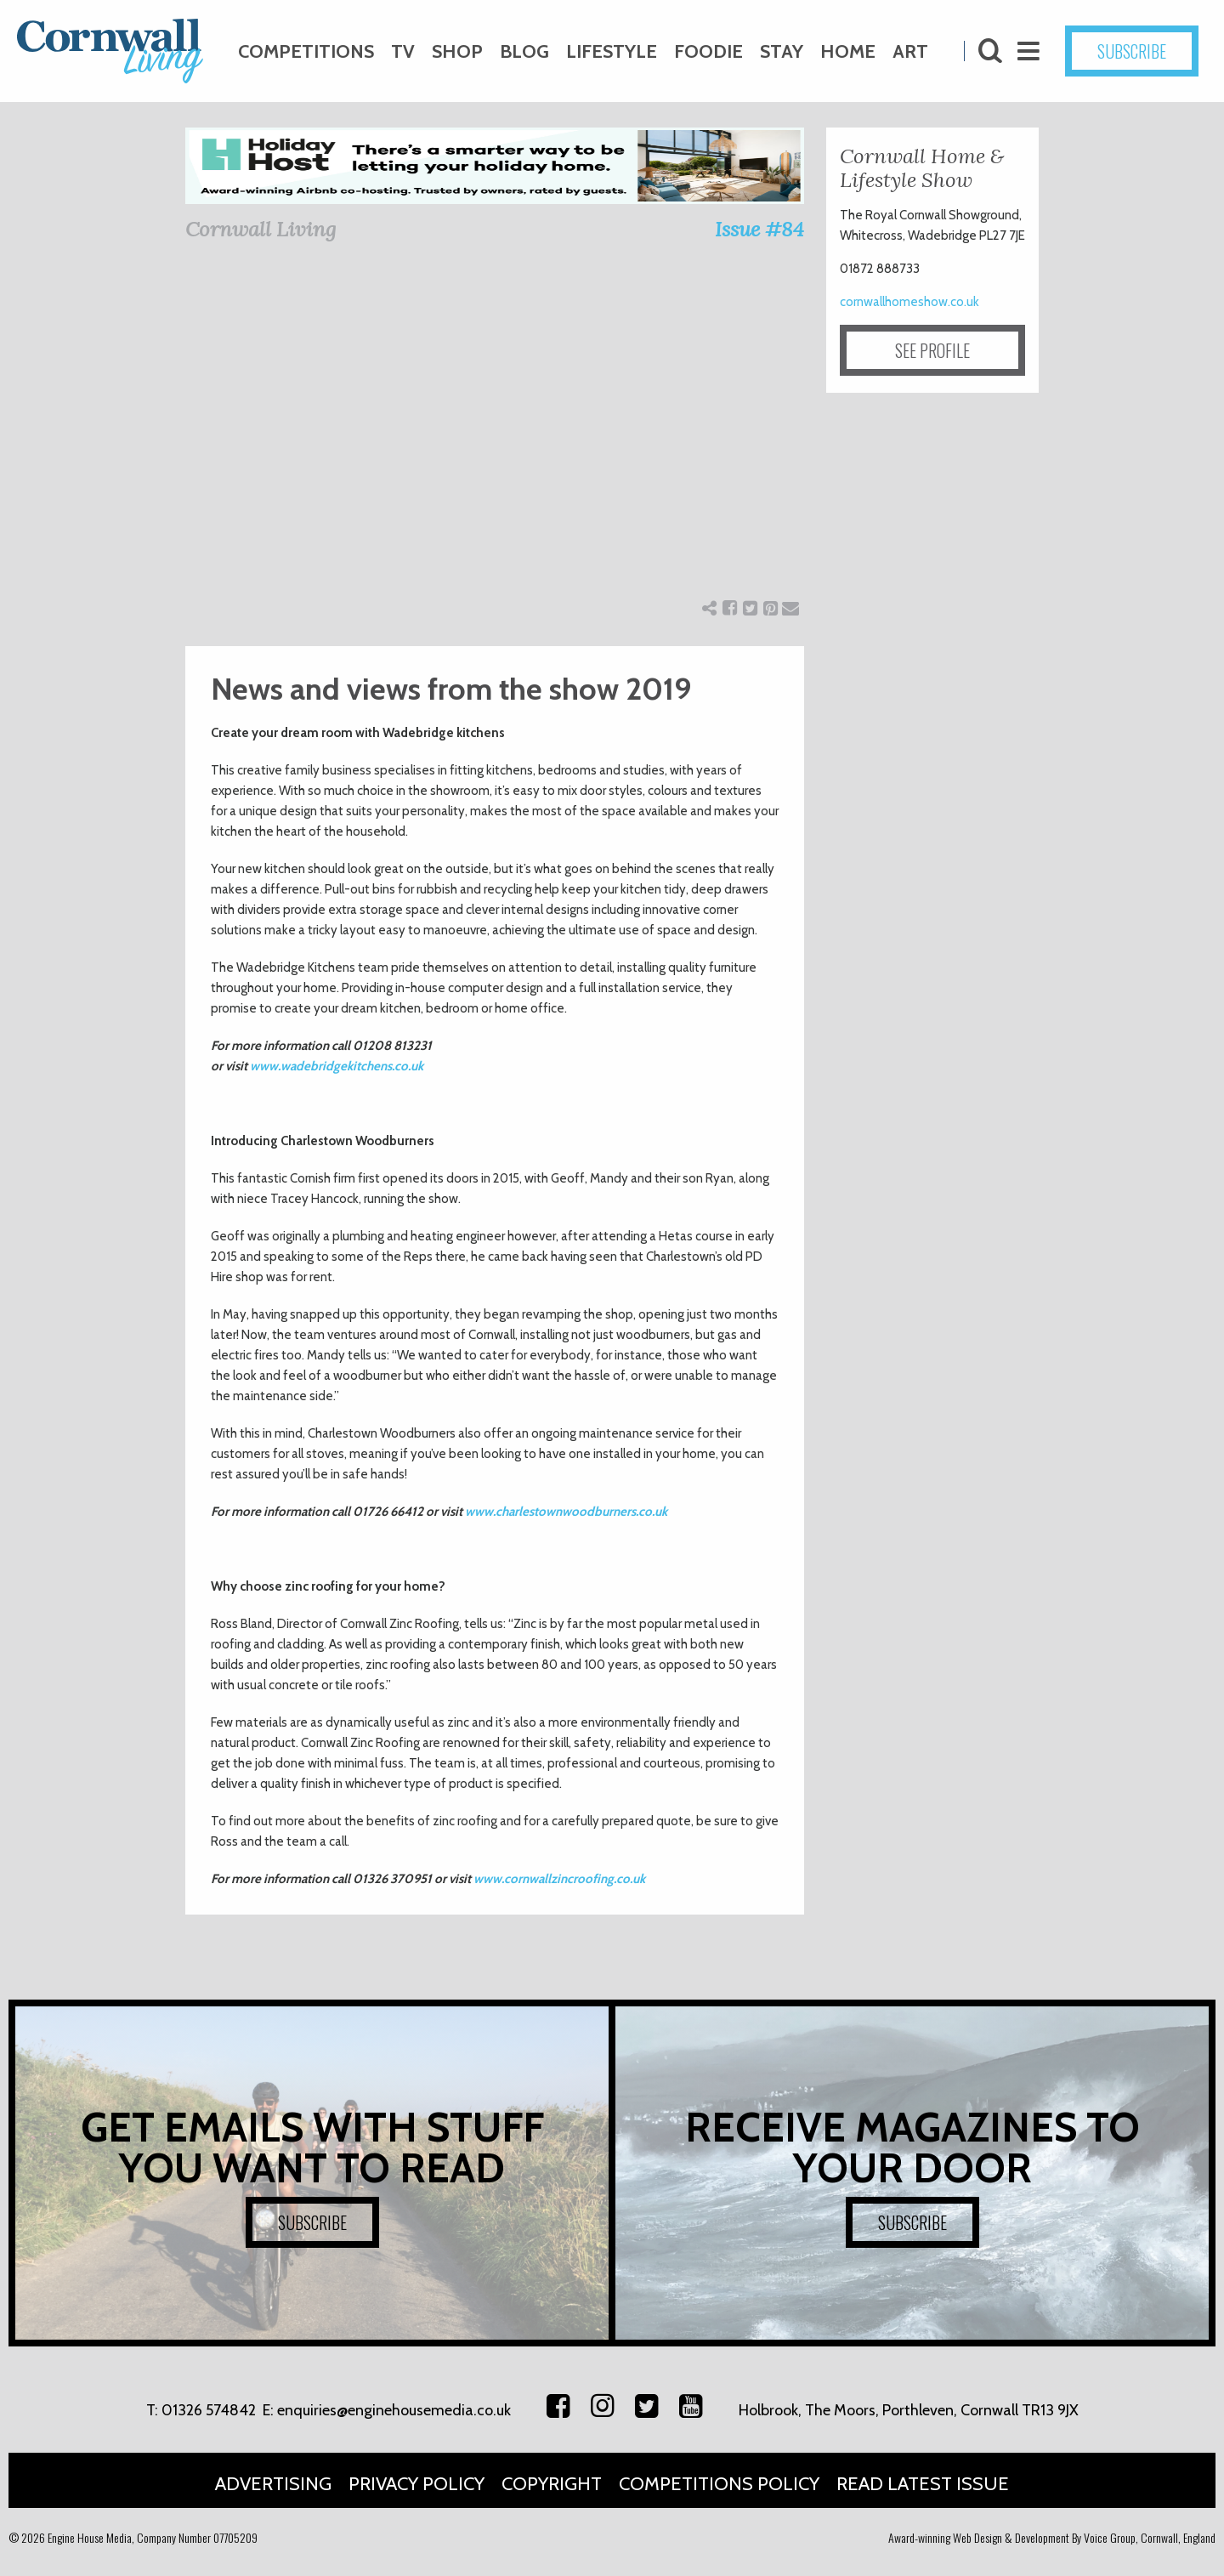  Describe the element at coordinates (848, 51) in the screenshot. I see `Home` at that location.